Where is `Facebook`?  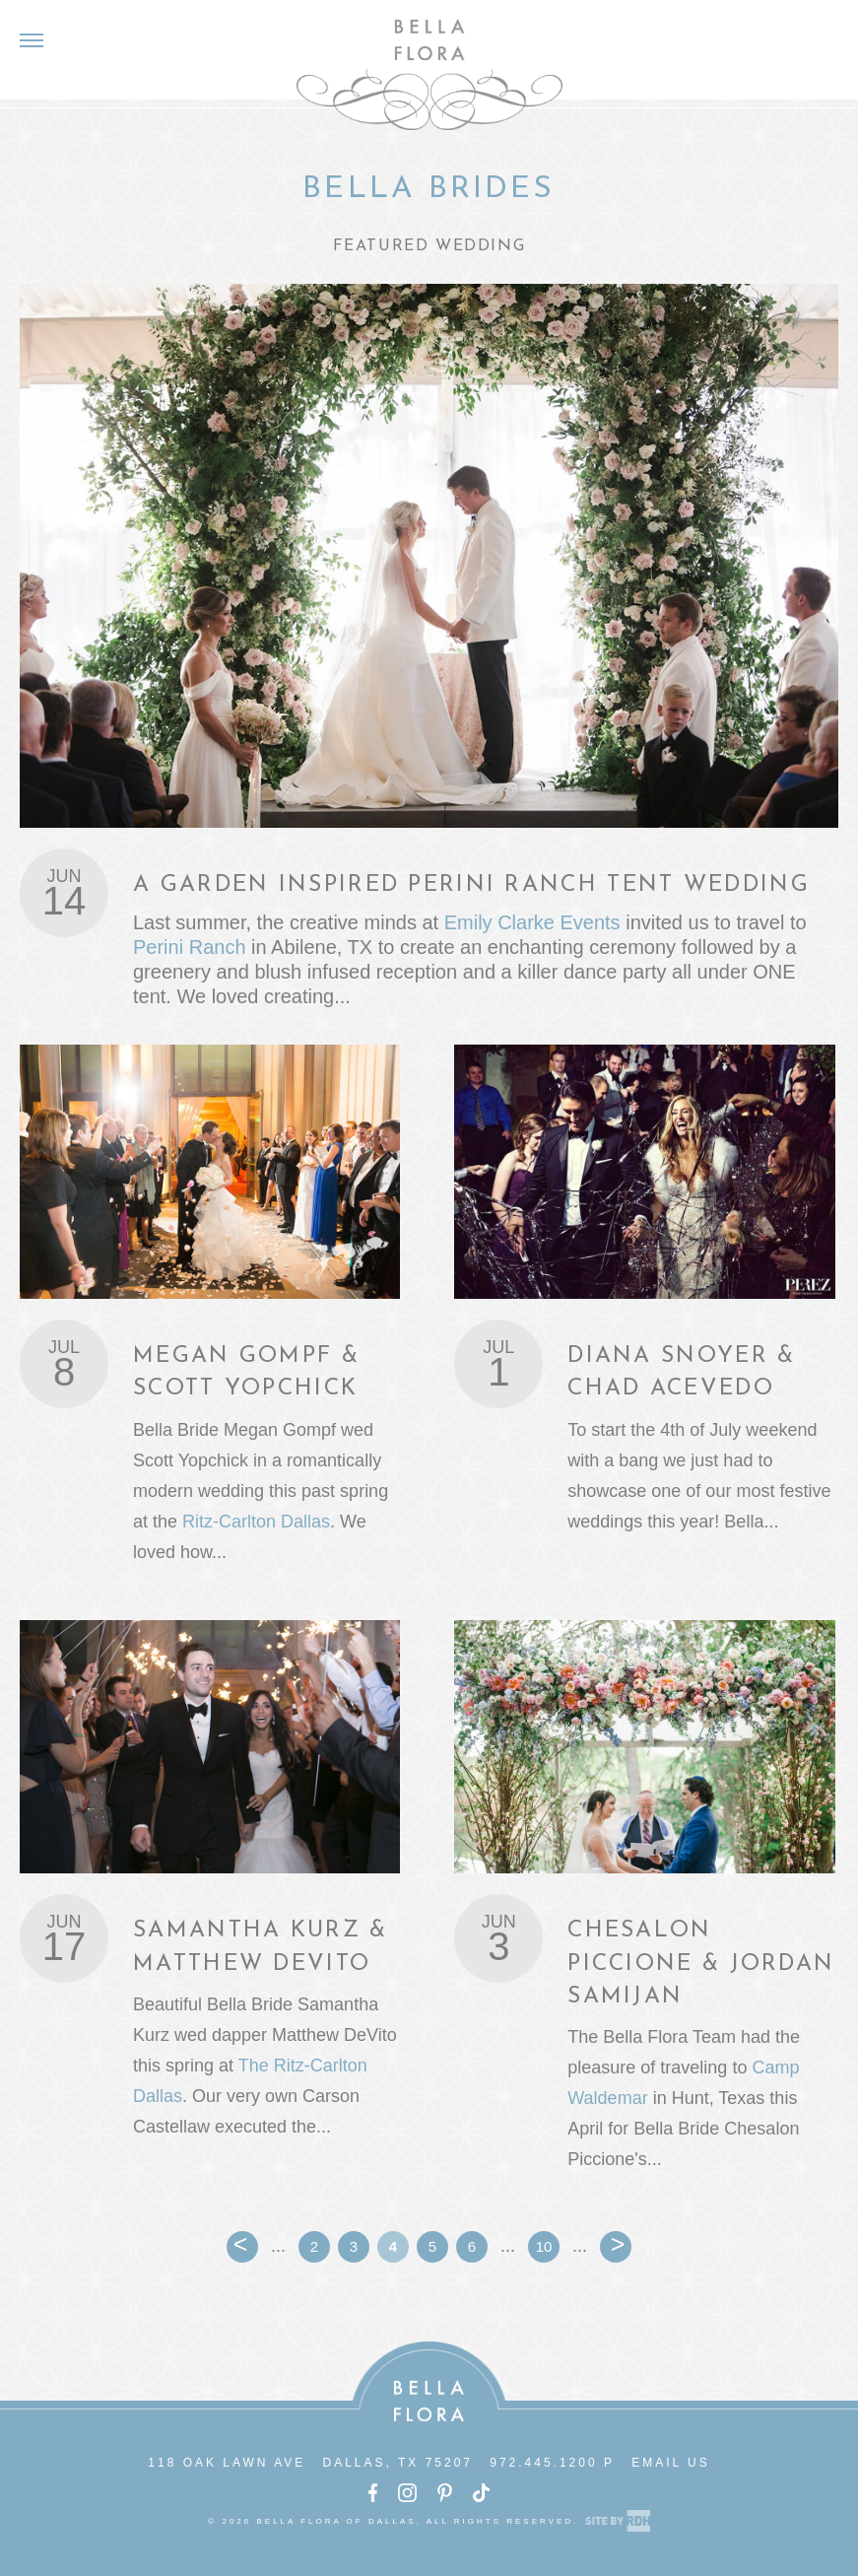 Facebook is located at coordinates (372, 2492).